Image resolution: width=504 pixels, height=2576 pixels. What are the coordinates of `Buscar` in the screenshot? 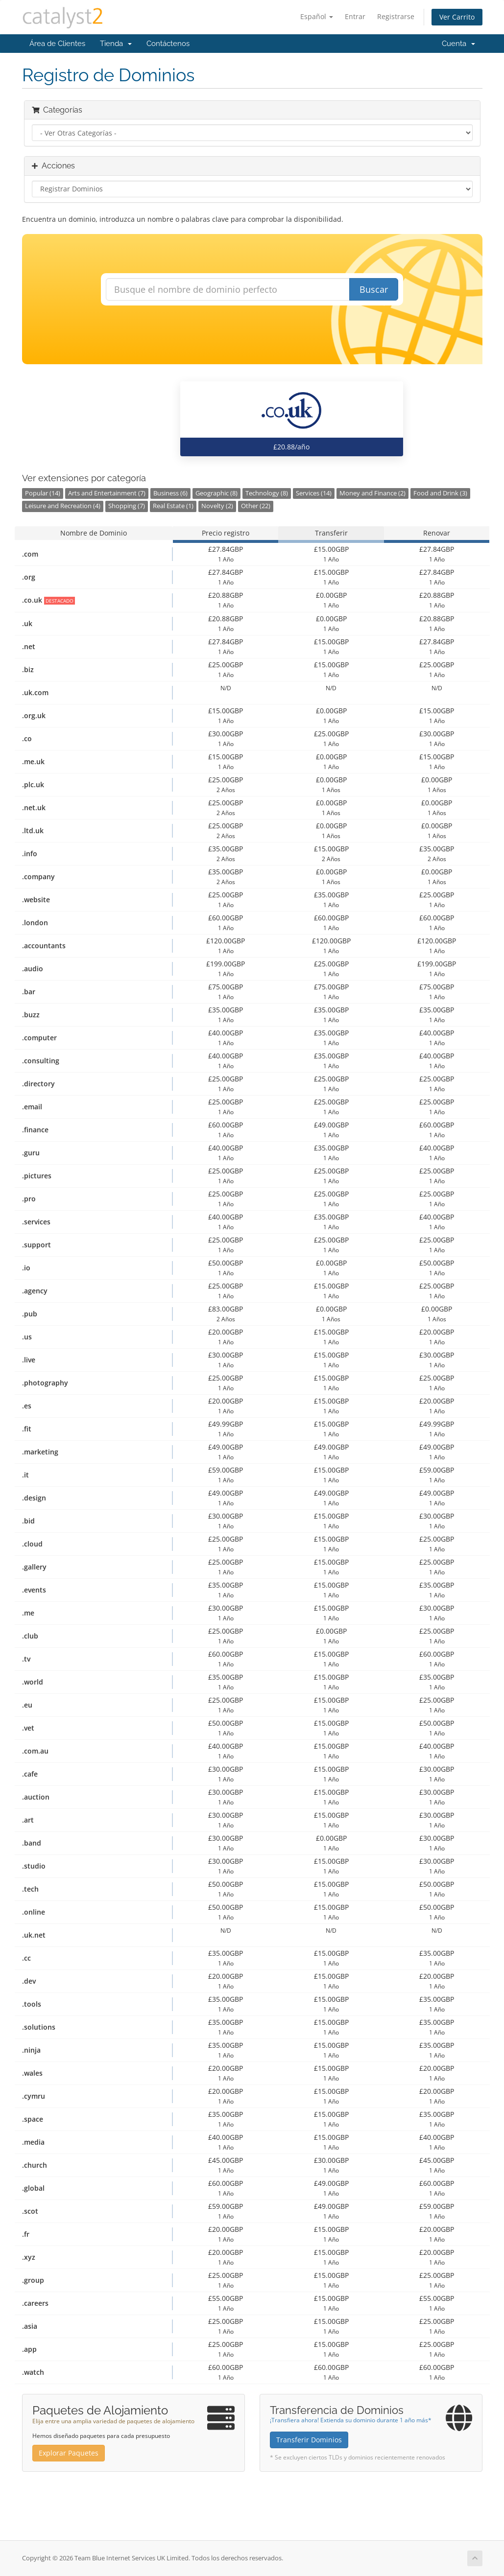 It's located at (374, 289).